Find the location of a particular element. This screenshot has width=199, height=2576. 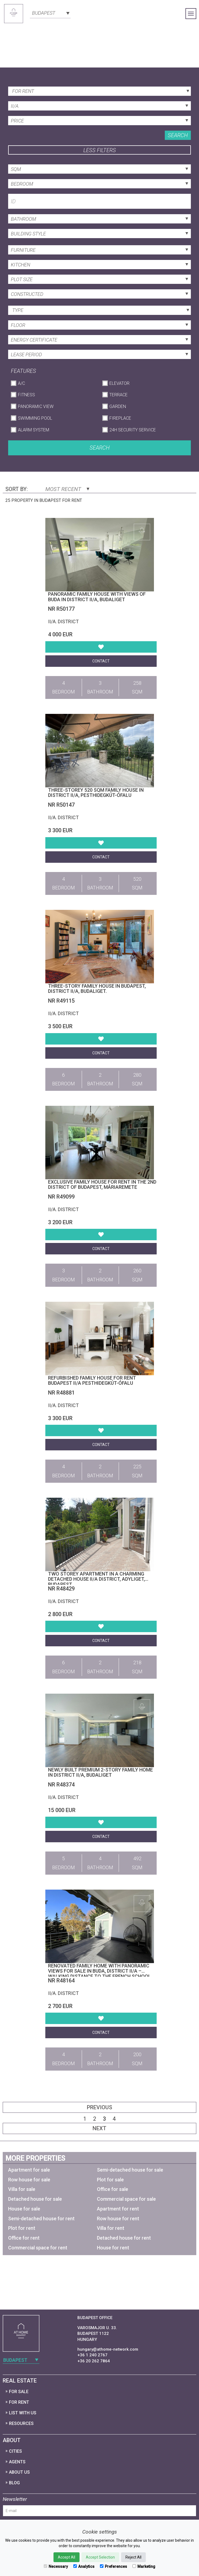

Next is located at coordinates (99, 2128).